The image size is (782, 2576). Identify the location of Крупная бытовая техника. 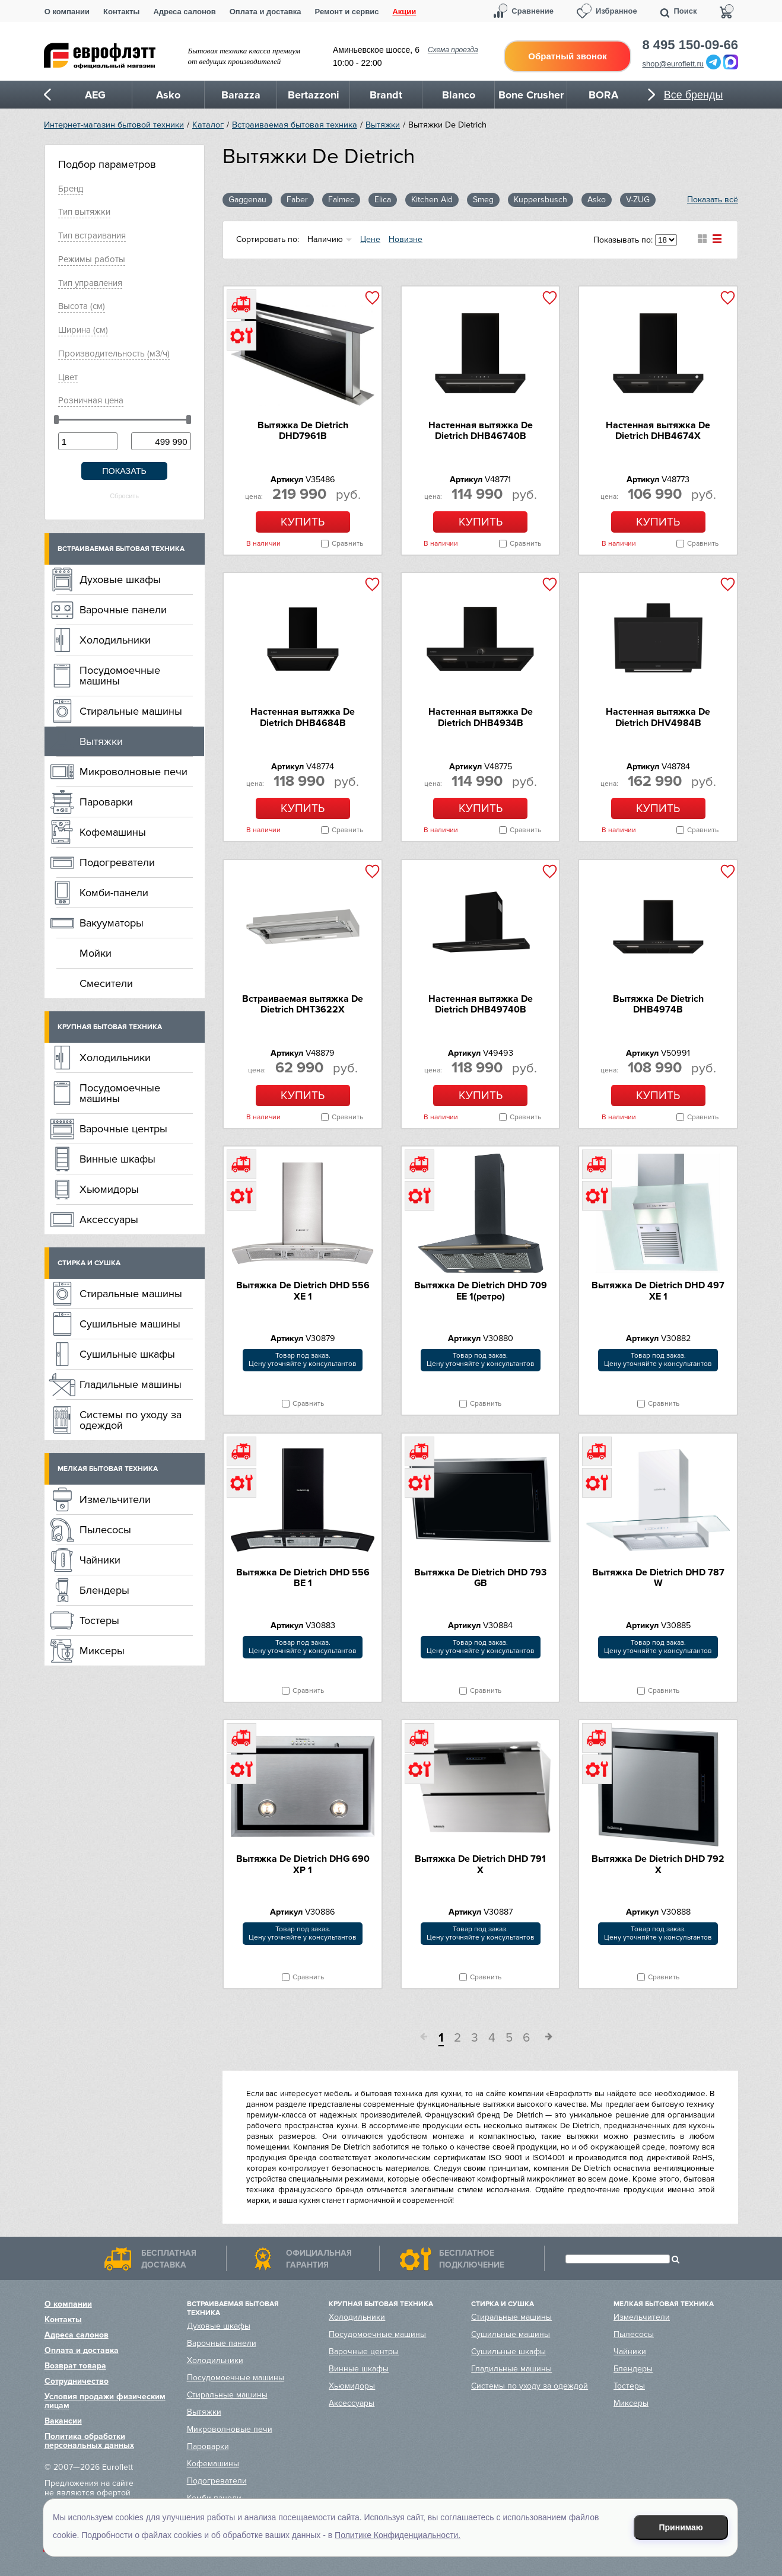
(110, 1027).